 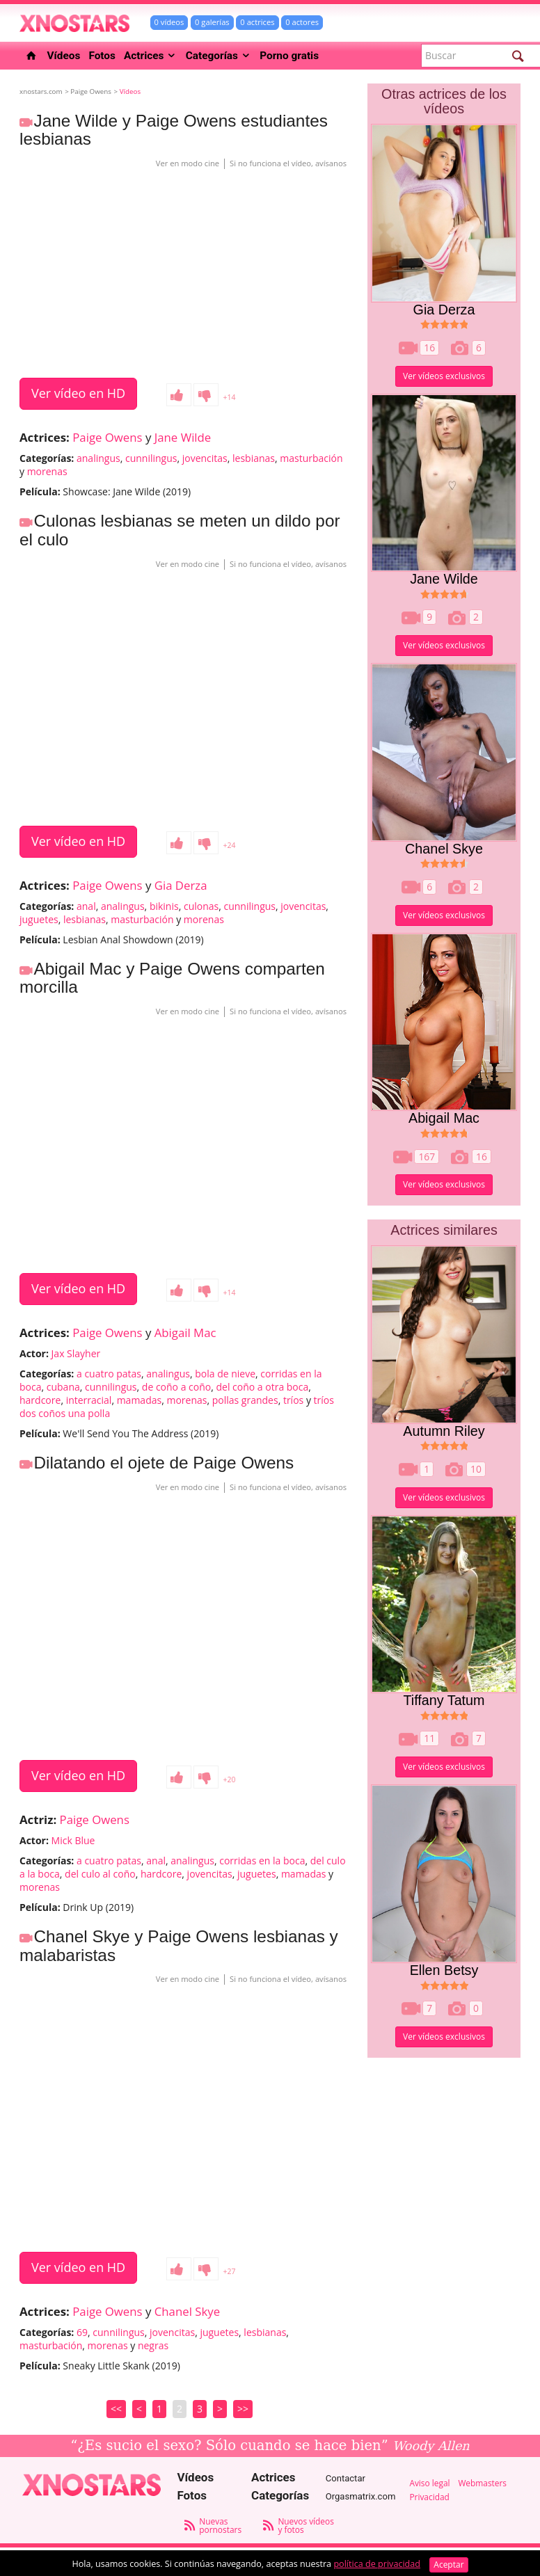 I want to click on 0 actrices, so click(x=257, y=22).